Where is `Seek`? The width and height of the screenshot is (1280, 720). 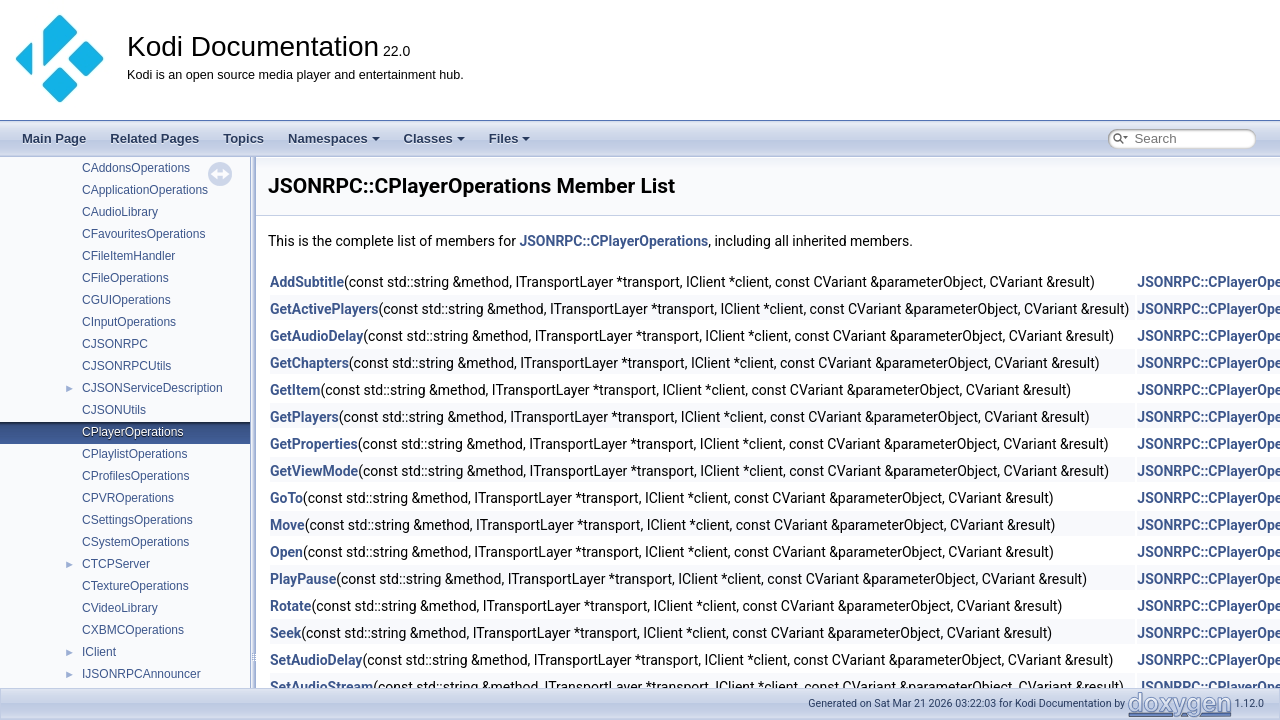 Seek is located at coordinates (285, 633).